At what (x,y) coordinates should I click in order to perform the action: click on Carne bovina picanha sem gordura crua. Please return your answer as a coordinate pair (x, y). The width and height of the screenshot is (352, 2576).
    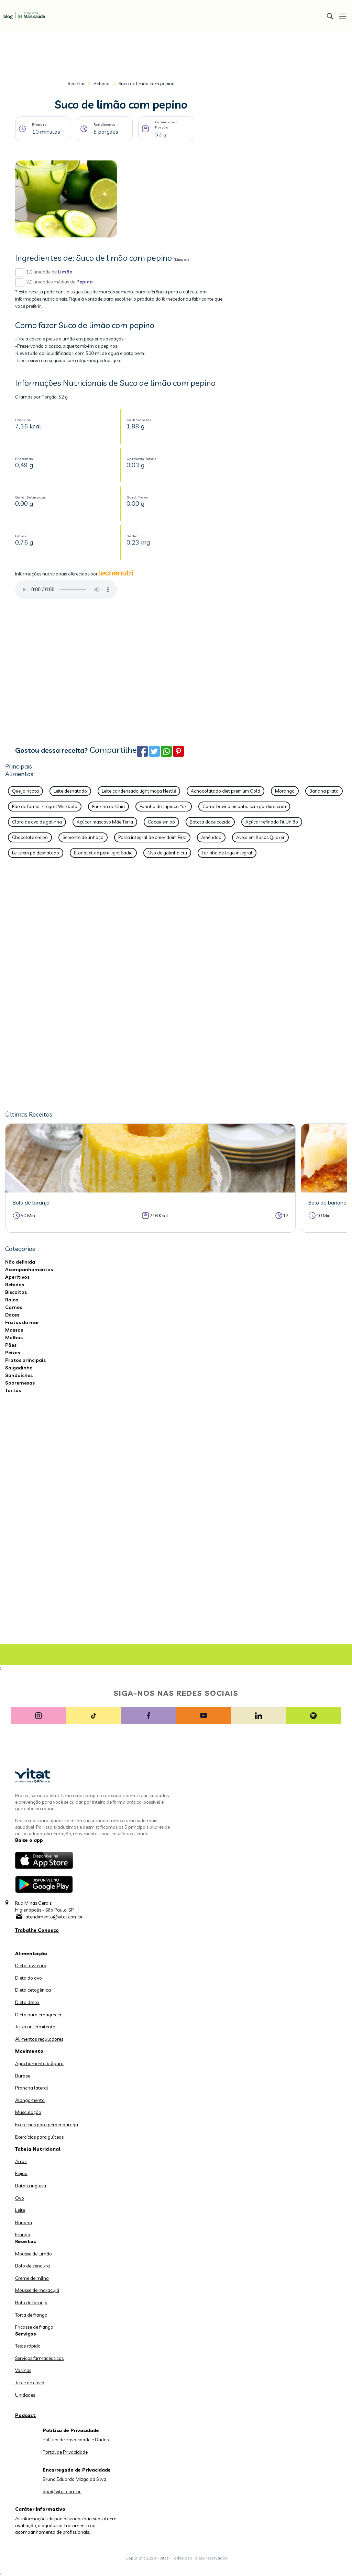
    Looking at the image, I should click on (244, 806).